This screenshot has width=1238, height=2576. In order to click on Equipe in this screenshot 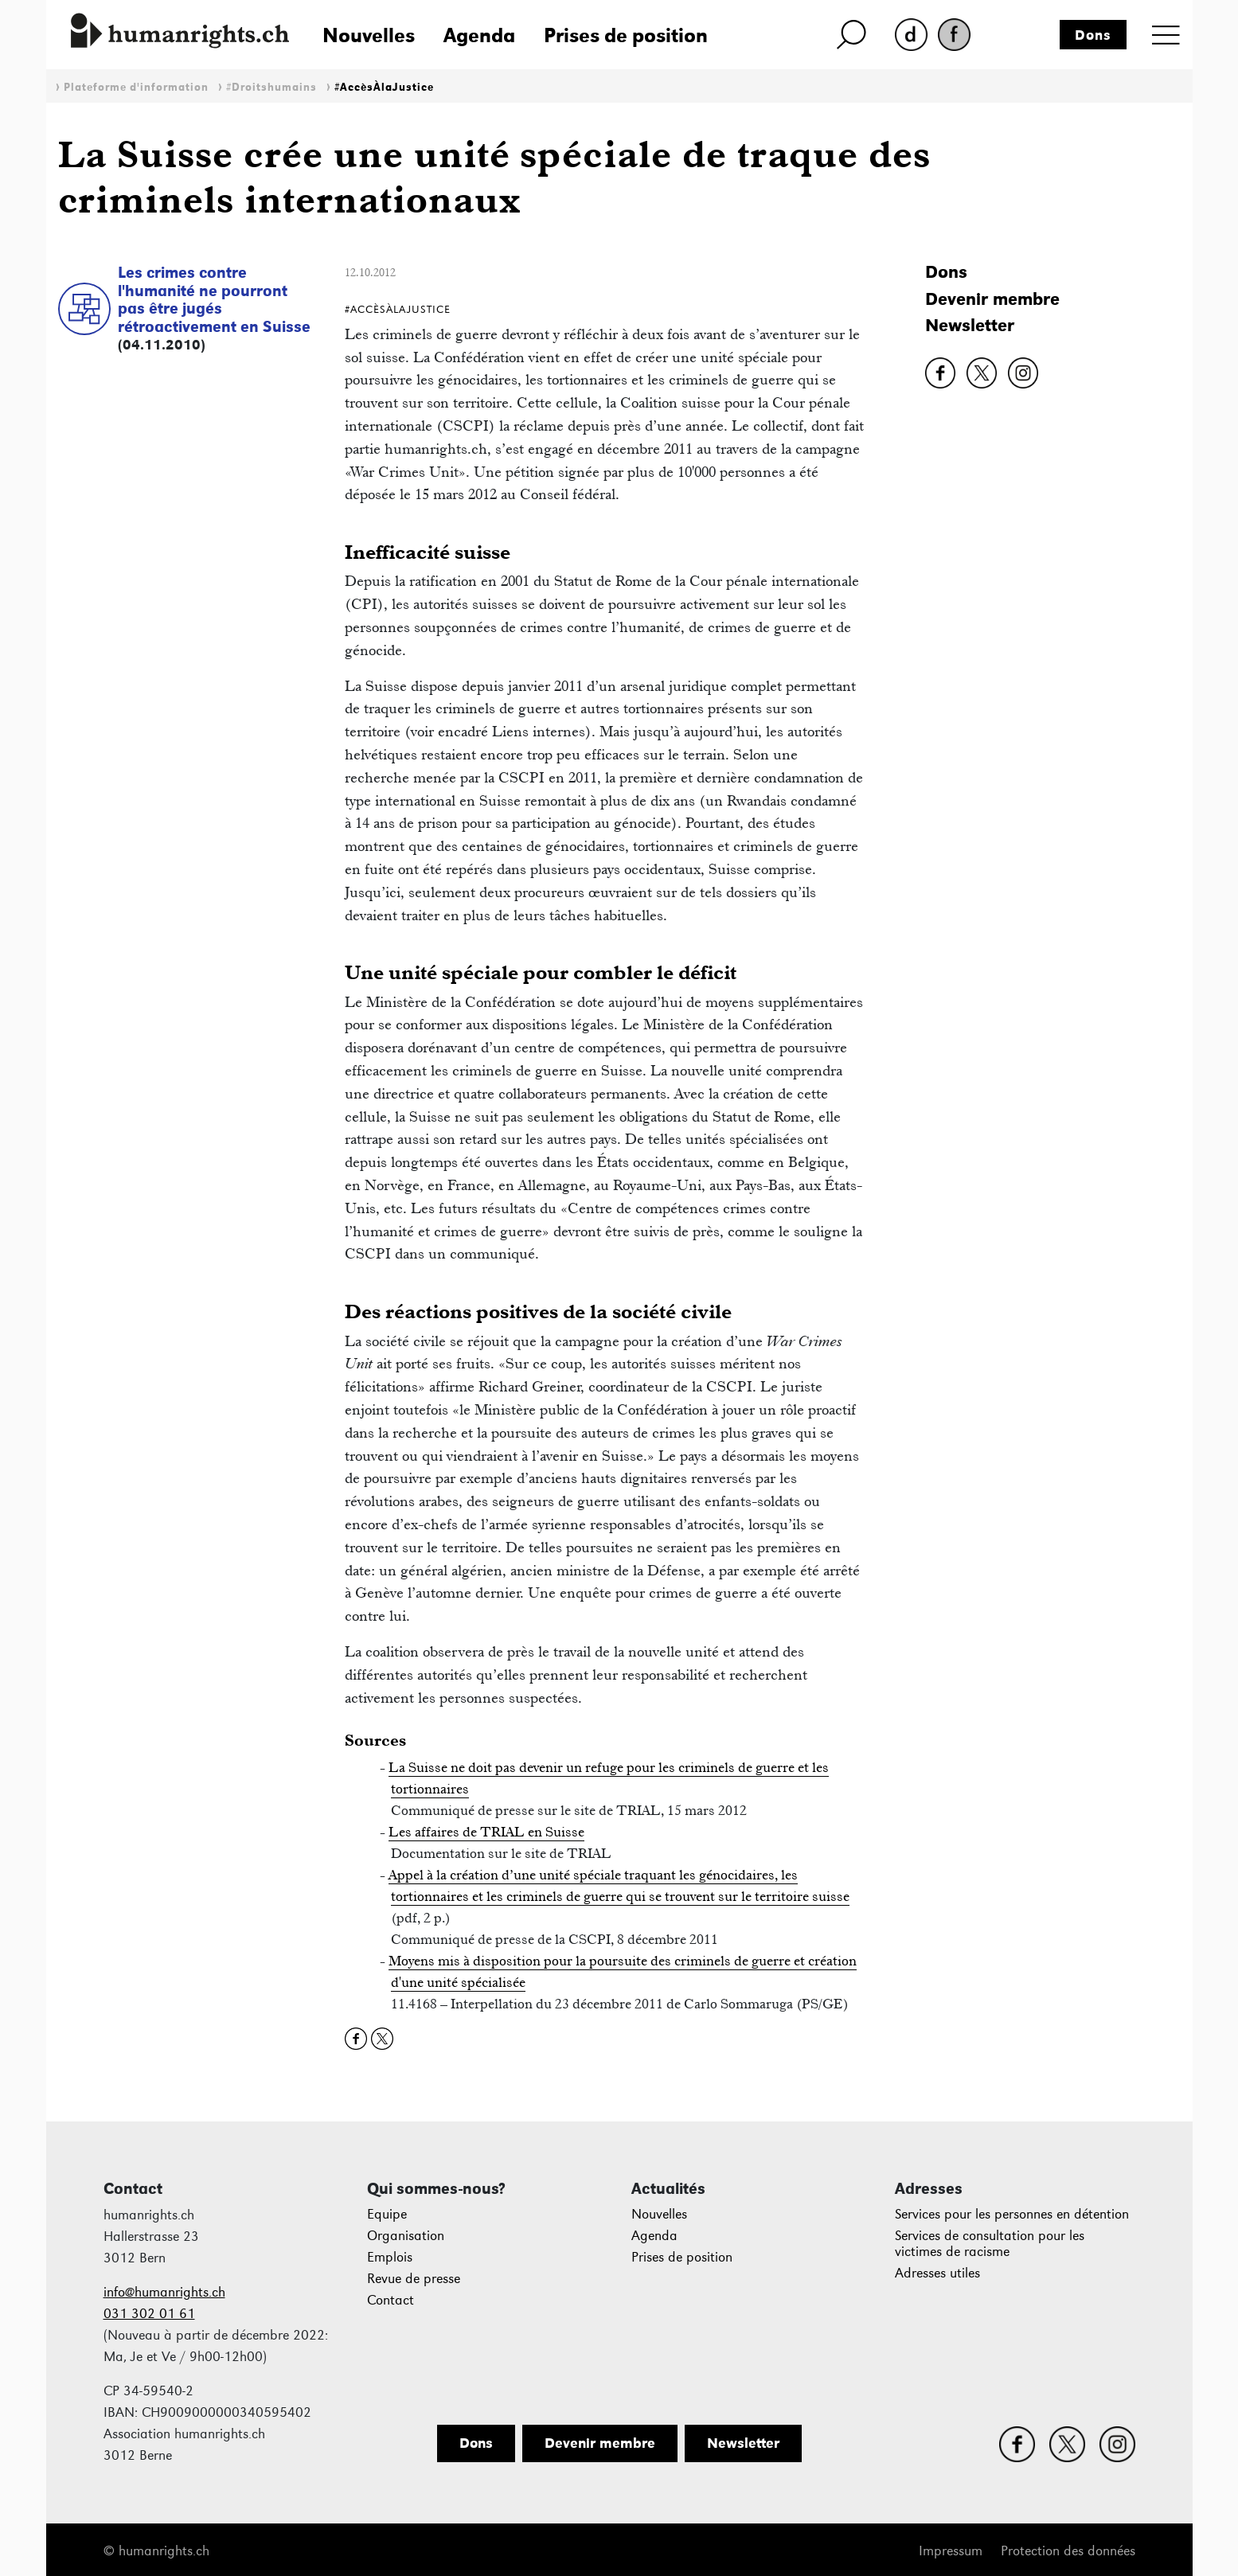, I will do `click(387, 2214)`.